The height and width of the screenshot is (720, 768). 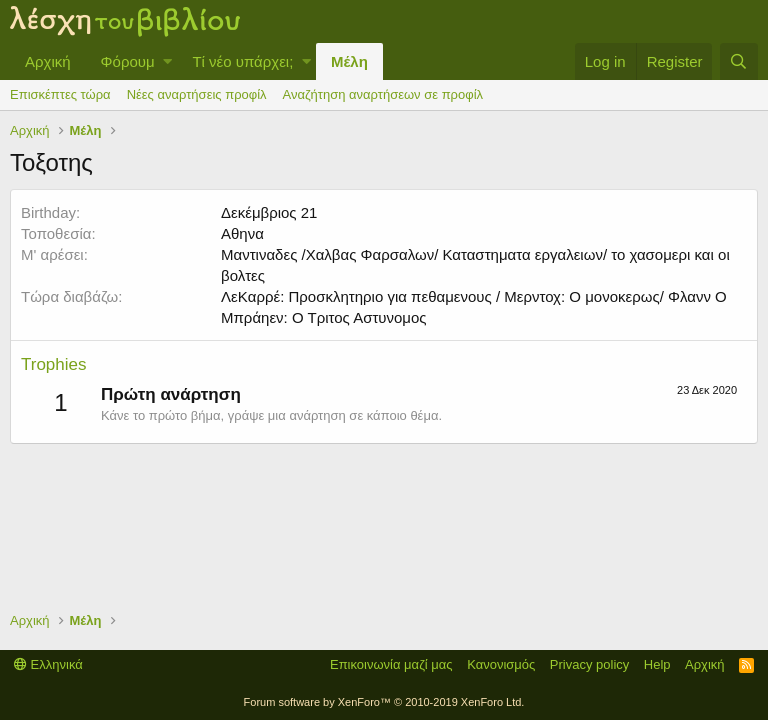 What do you see at coordinates (128, 61) in the screenshot?
I see `Φόρουμ` at bounding box center [128, 61].